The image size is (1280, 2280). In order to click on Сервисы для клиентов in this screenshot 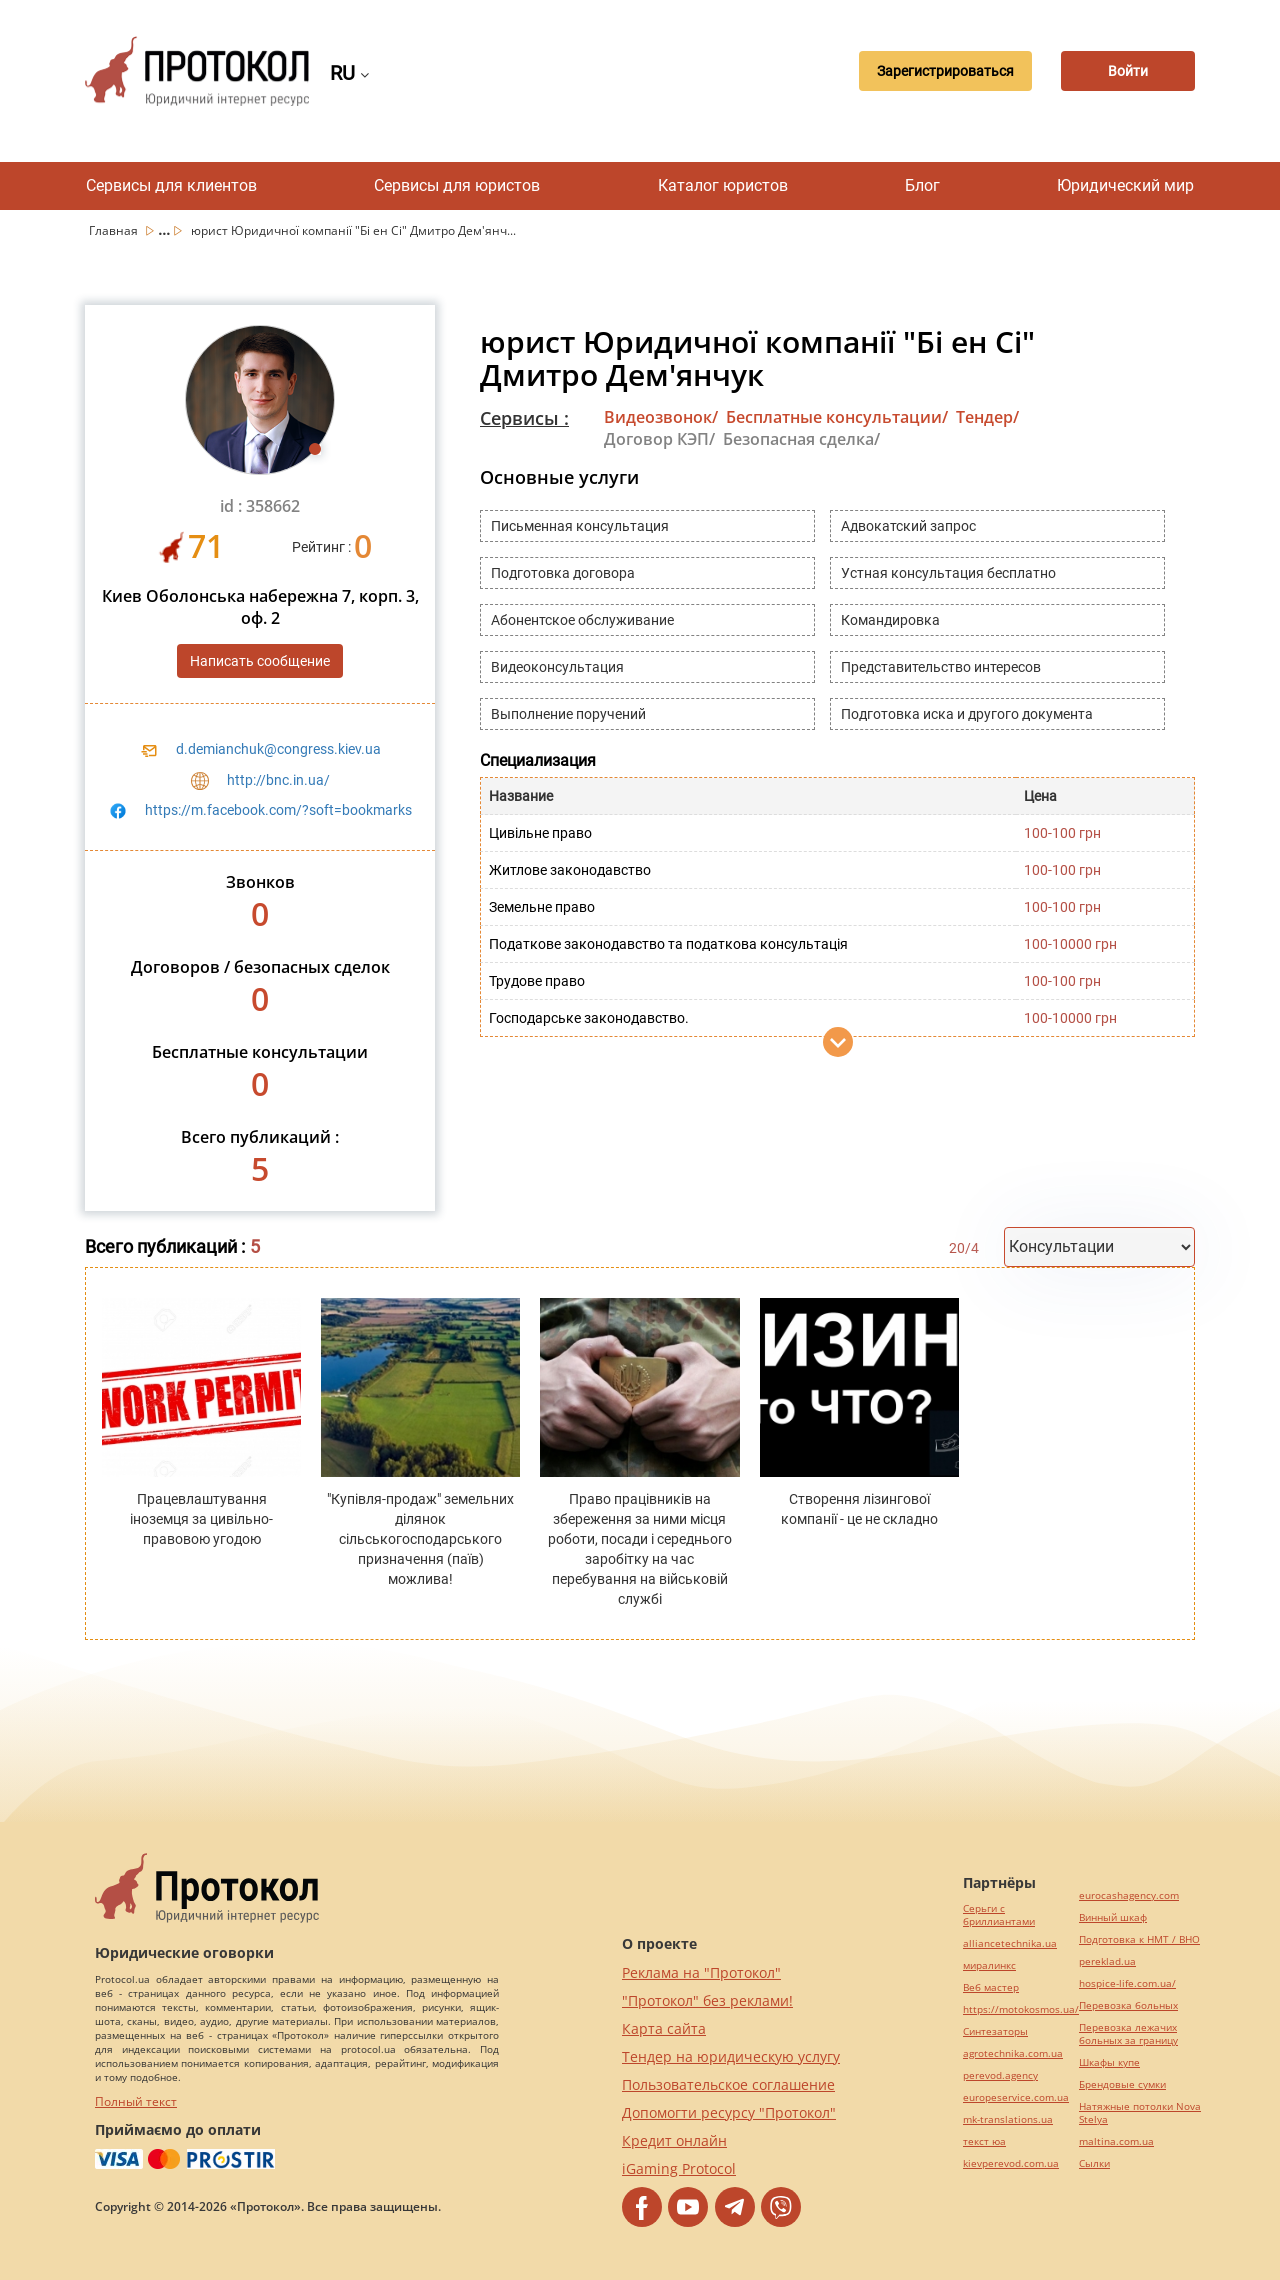, I will do `click(171, 185)`.